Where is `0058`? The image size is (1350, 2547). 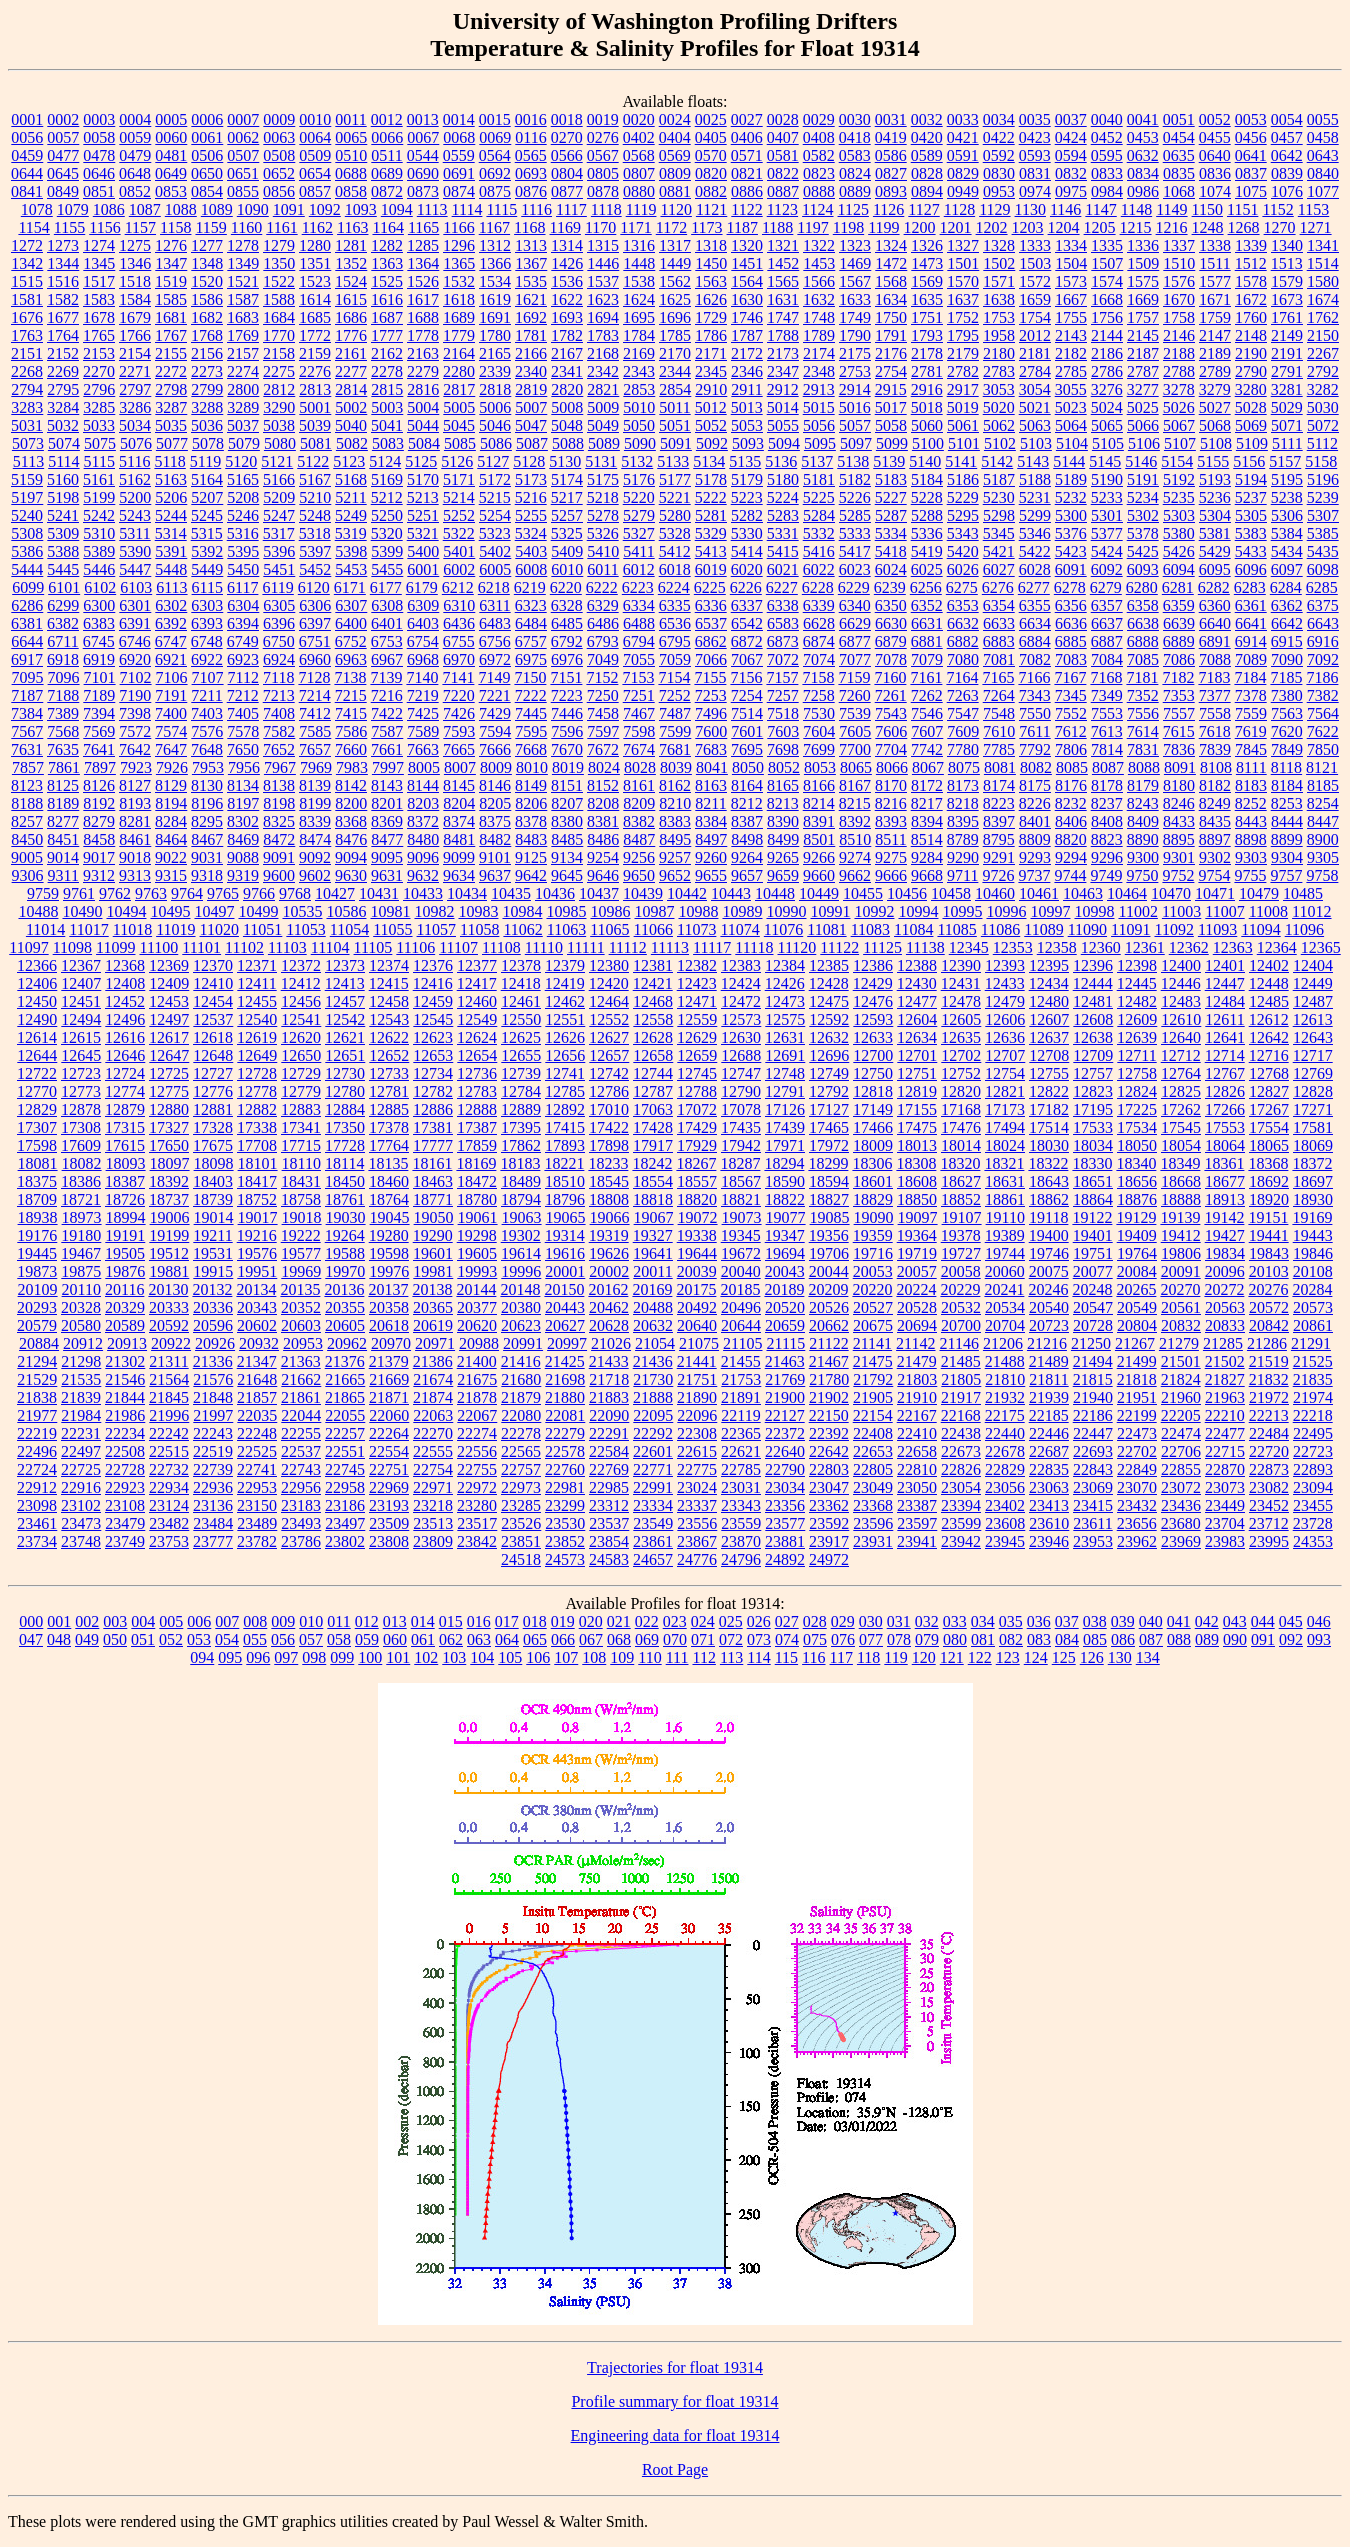
0058 is located at coordinates (99, 137).